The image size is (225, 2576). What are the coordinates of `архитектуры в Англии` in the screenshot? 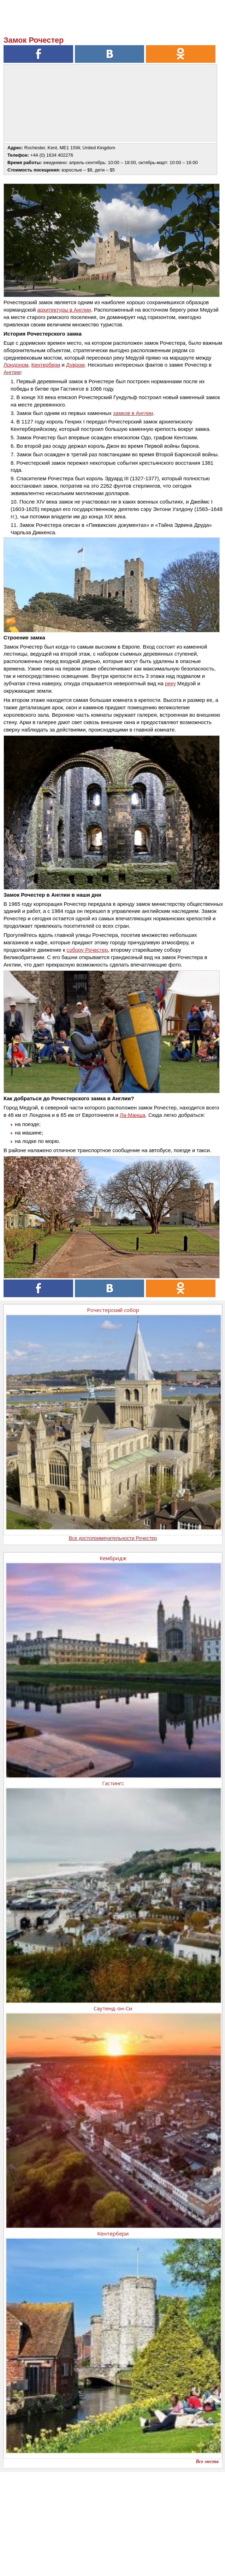 It's located at (64, 310).